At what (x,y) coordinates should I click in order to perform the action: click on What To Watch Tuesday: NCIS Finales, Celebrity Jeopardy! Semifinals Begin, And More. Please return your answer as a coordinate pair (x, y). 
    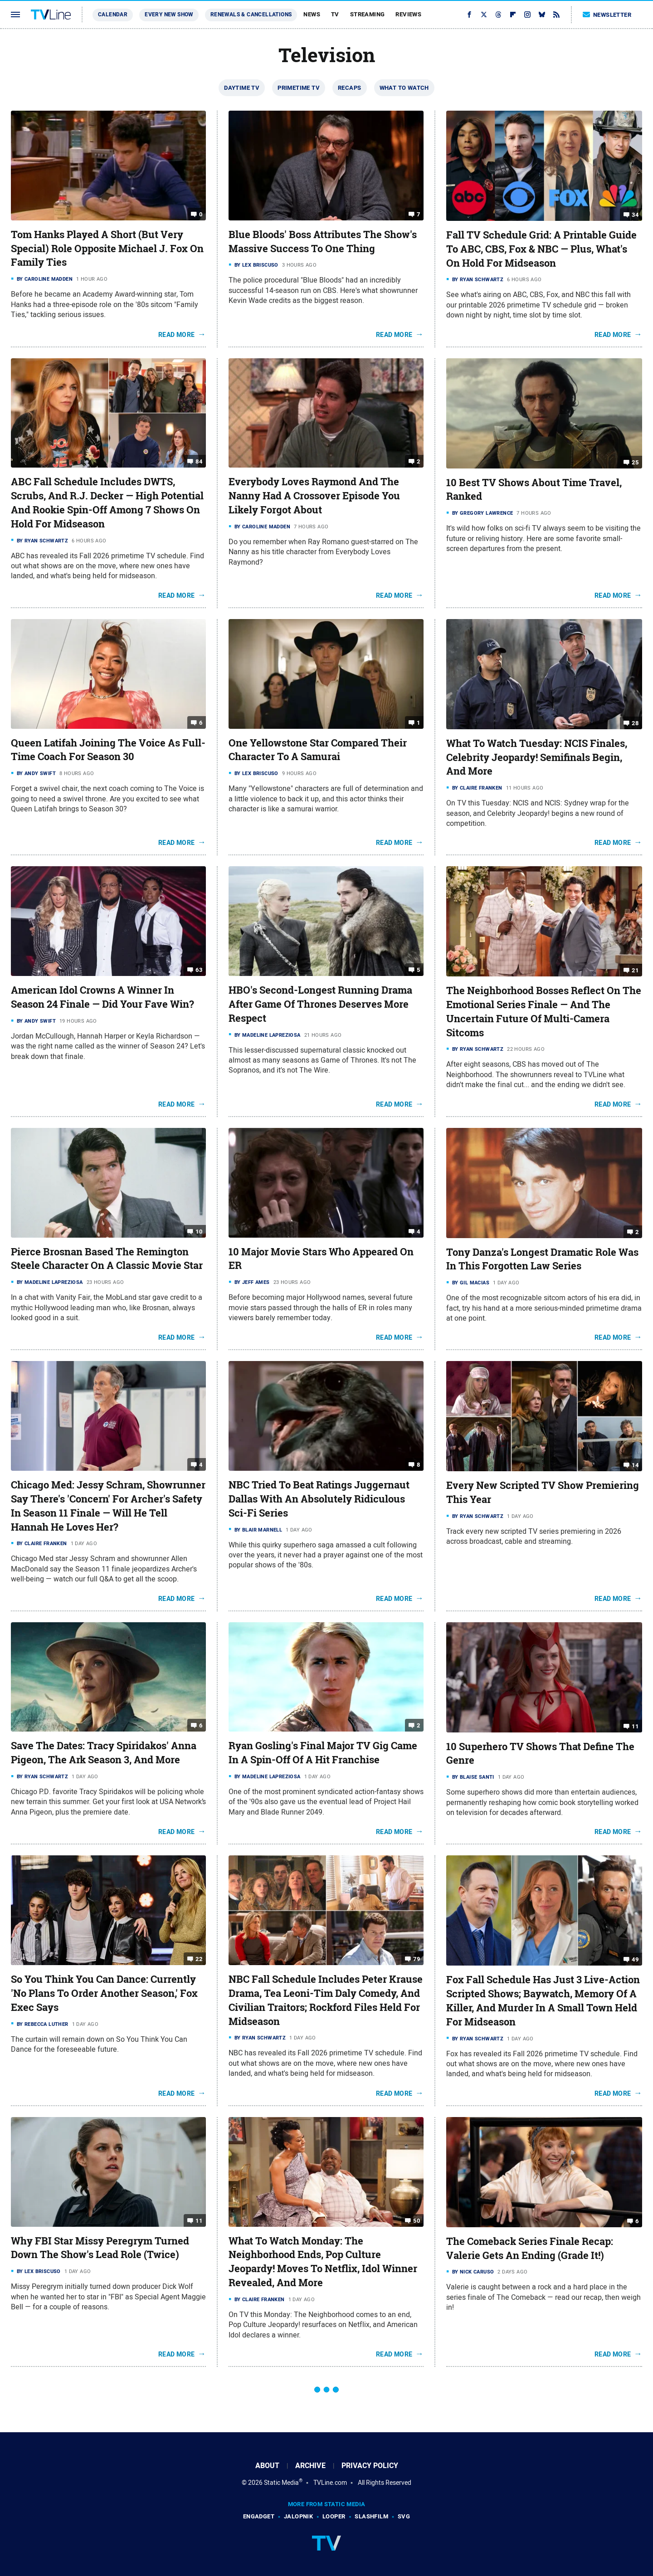
    Looking at the image, I should click on (536, 757).